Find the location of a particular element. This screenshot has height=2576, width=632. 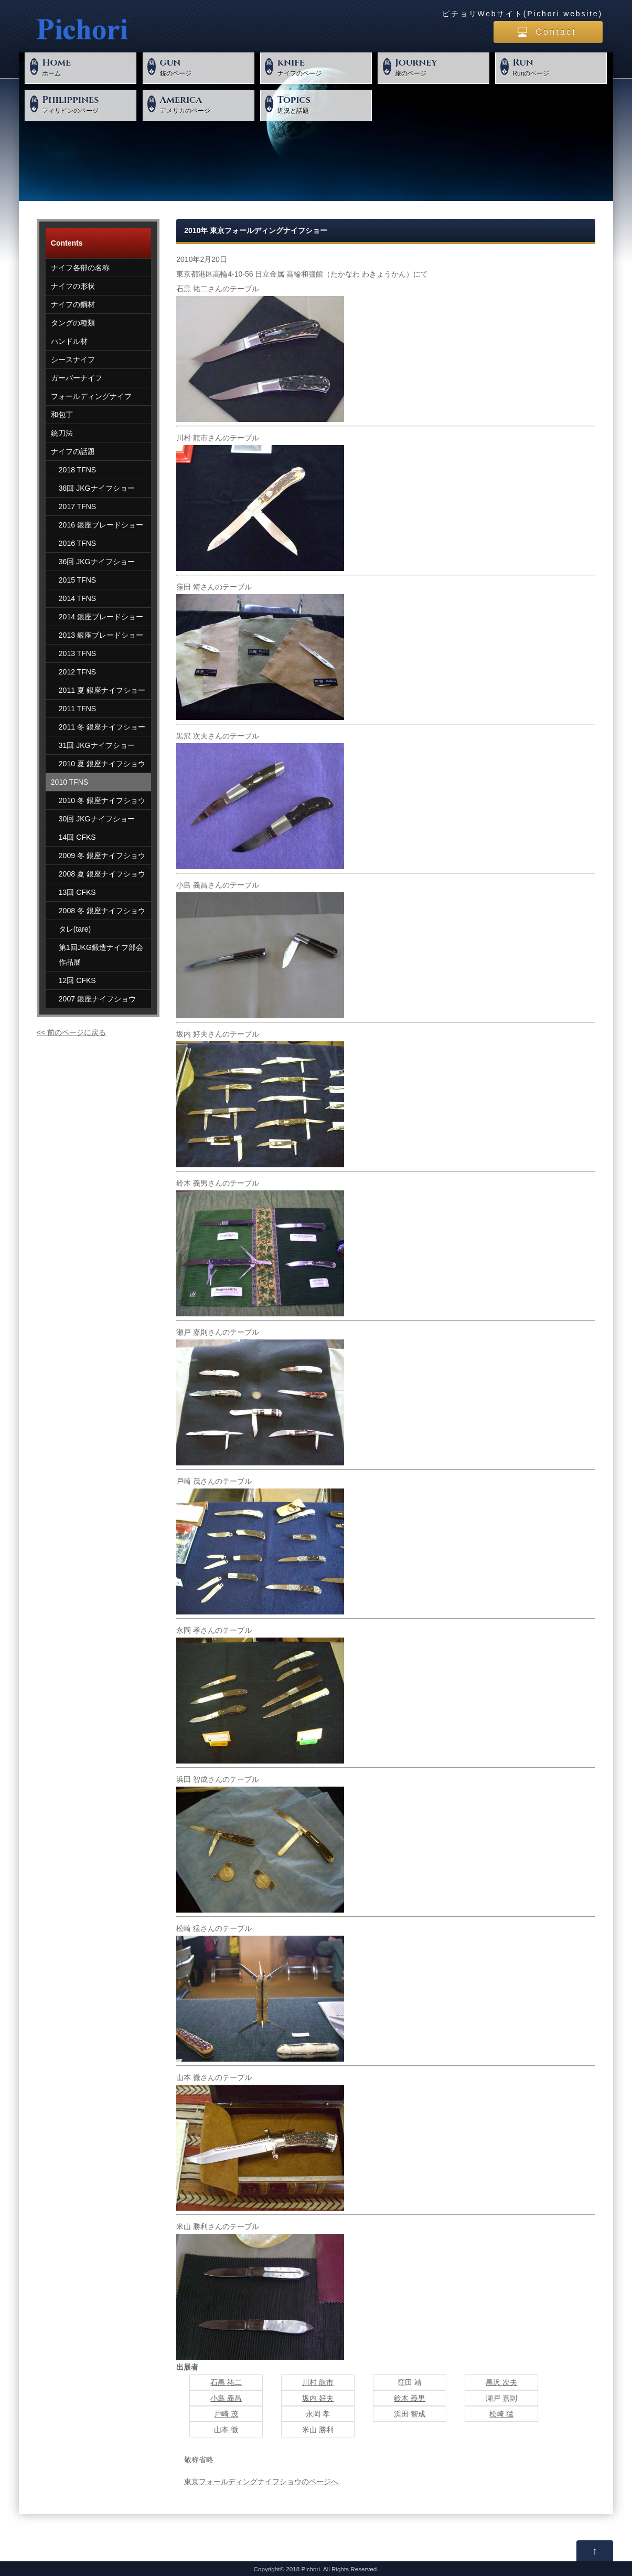

山本 徹 is located at coordinates (226, 2429).